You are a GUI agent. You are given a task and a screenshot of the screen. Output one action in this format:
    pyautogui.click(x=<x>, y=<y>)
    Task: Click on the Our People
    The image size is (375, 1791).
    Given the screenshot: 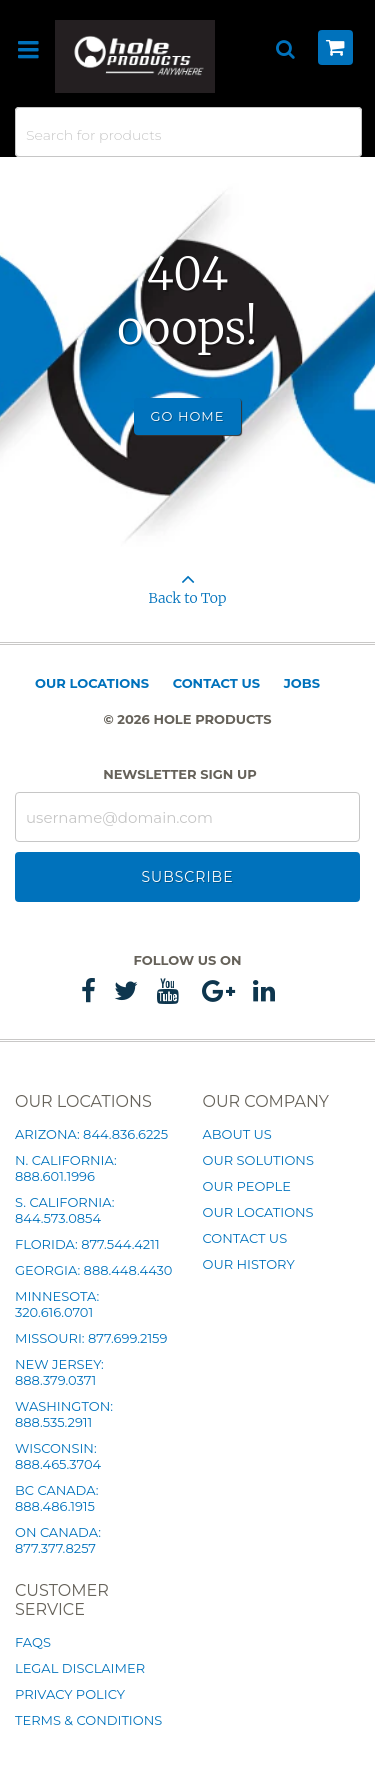 What is the action you would take?
    pyautogui.click(x=247, y=1186)
    